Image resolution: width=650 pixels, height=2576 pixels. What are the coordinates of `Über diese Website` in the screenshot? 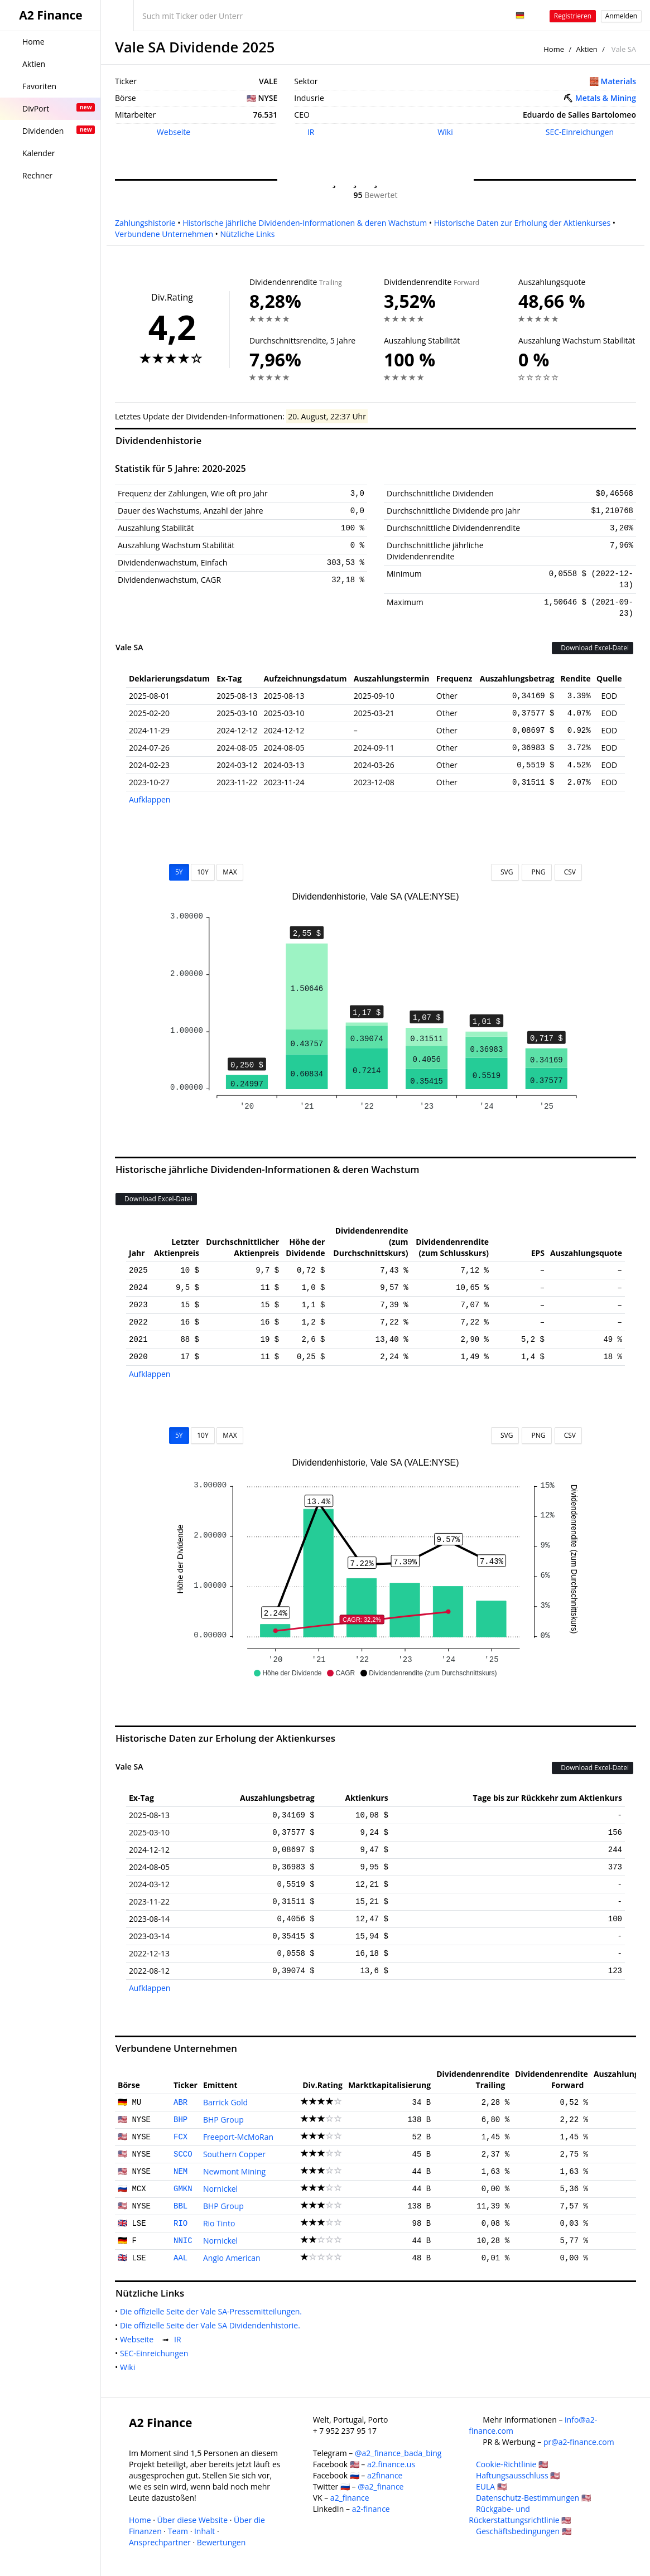 It's located at (192, 2520).